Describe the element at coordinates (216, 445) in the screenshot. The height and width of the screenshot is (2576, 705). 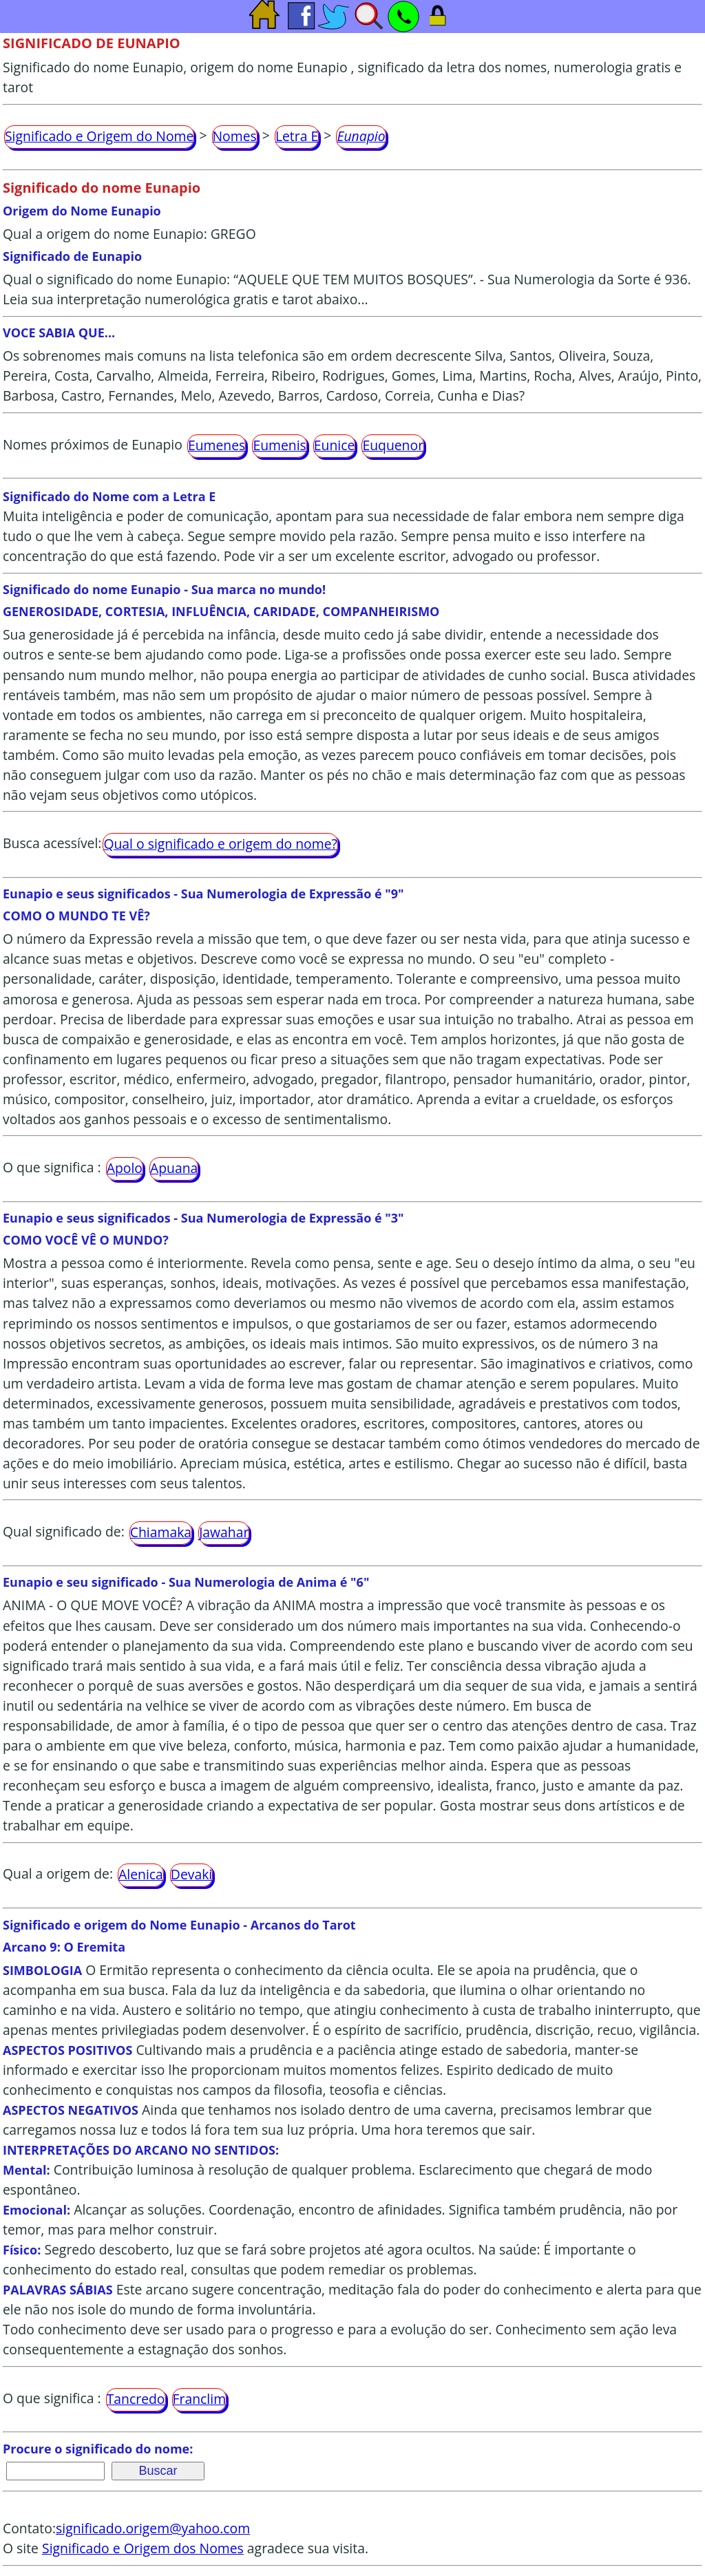
I see `Eumenes` at that location.